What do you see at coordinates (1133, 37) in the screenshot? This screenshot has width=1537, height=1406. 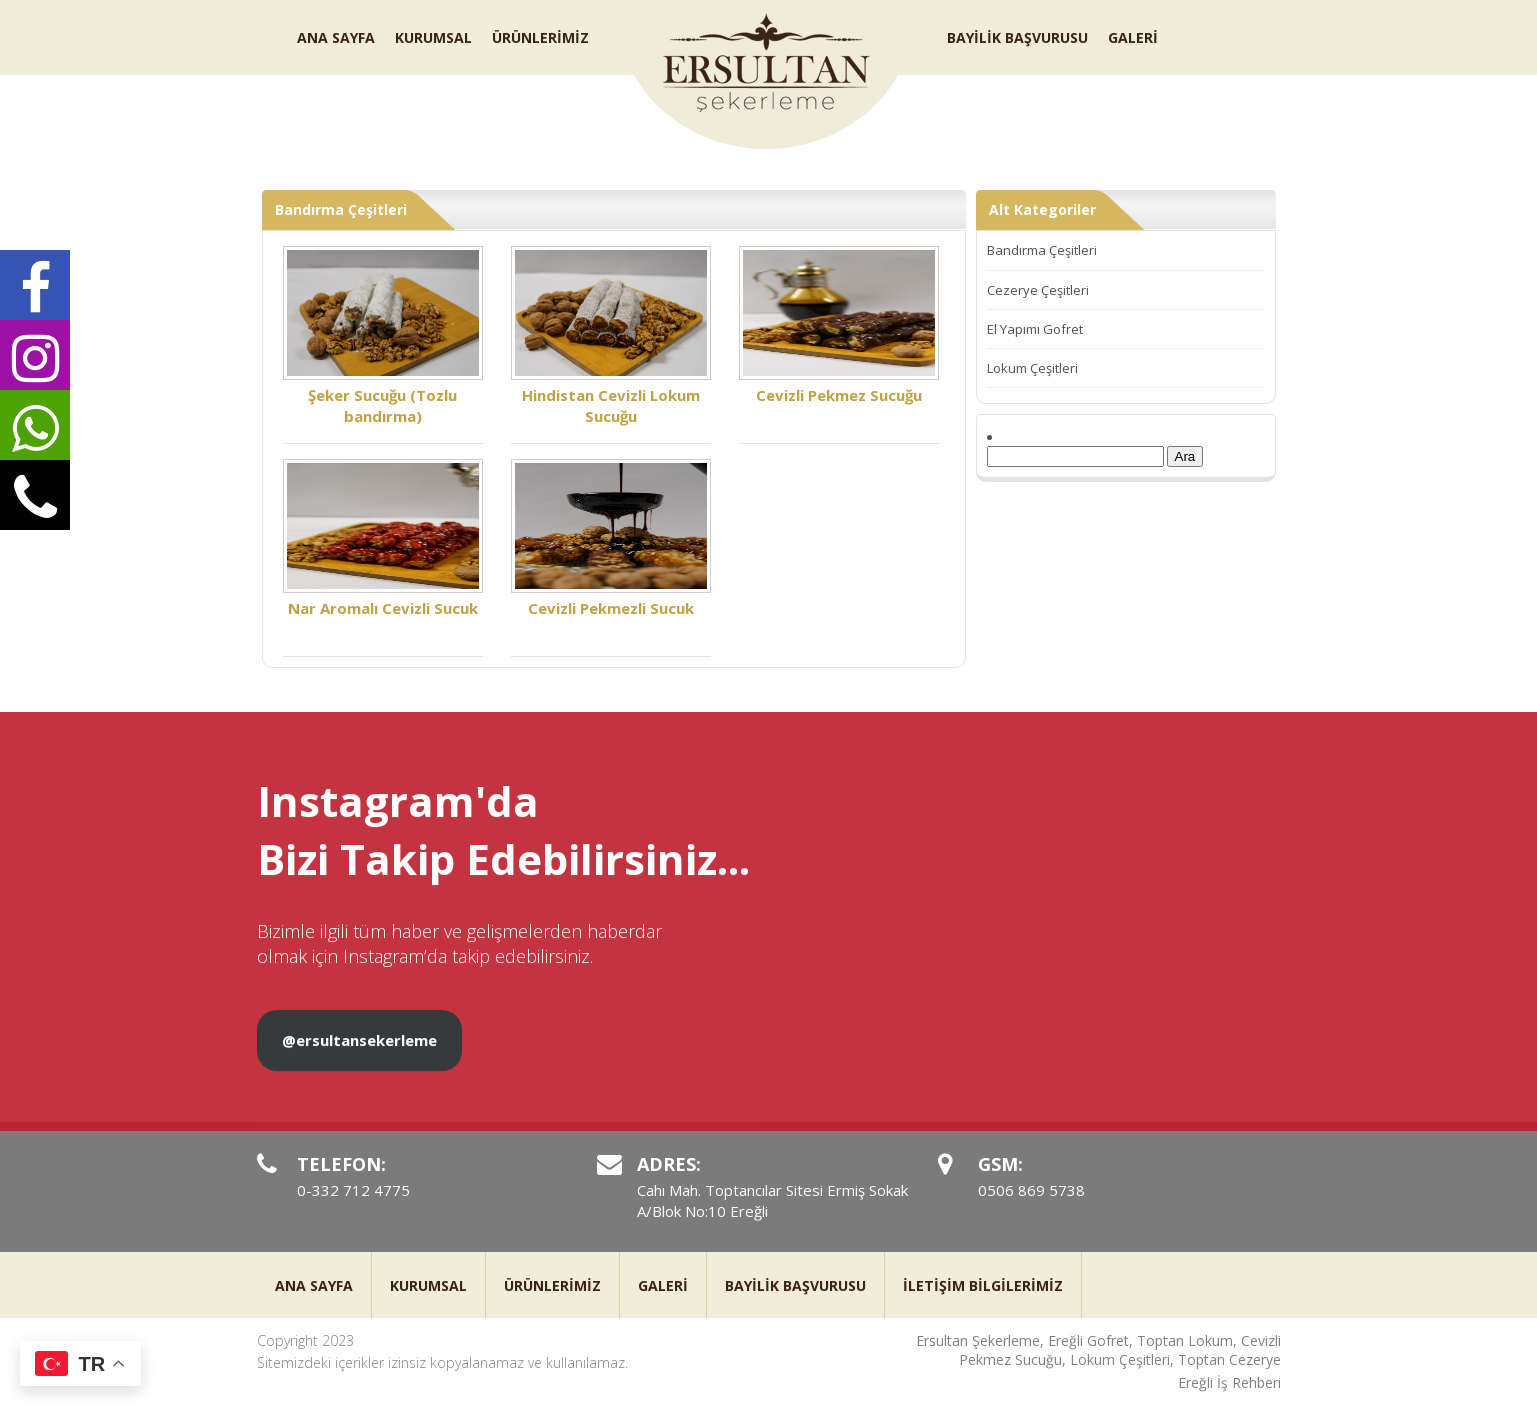 I see `GALERİ` at bounding box center [1133, 37].